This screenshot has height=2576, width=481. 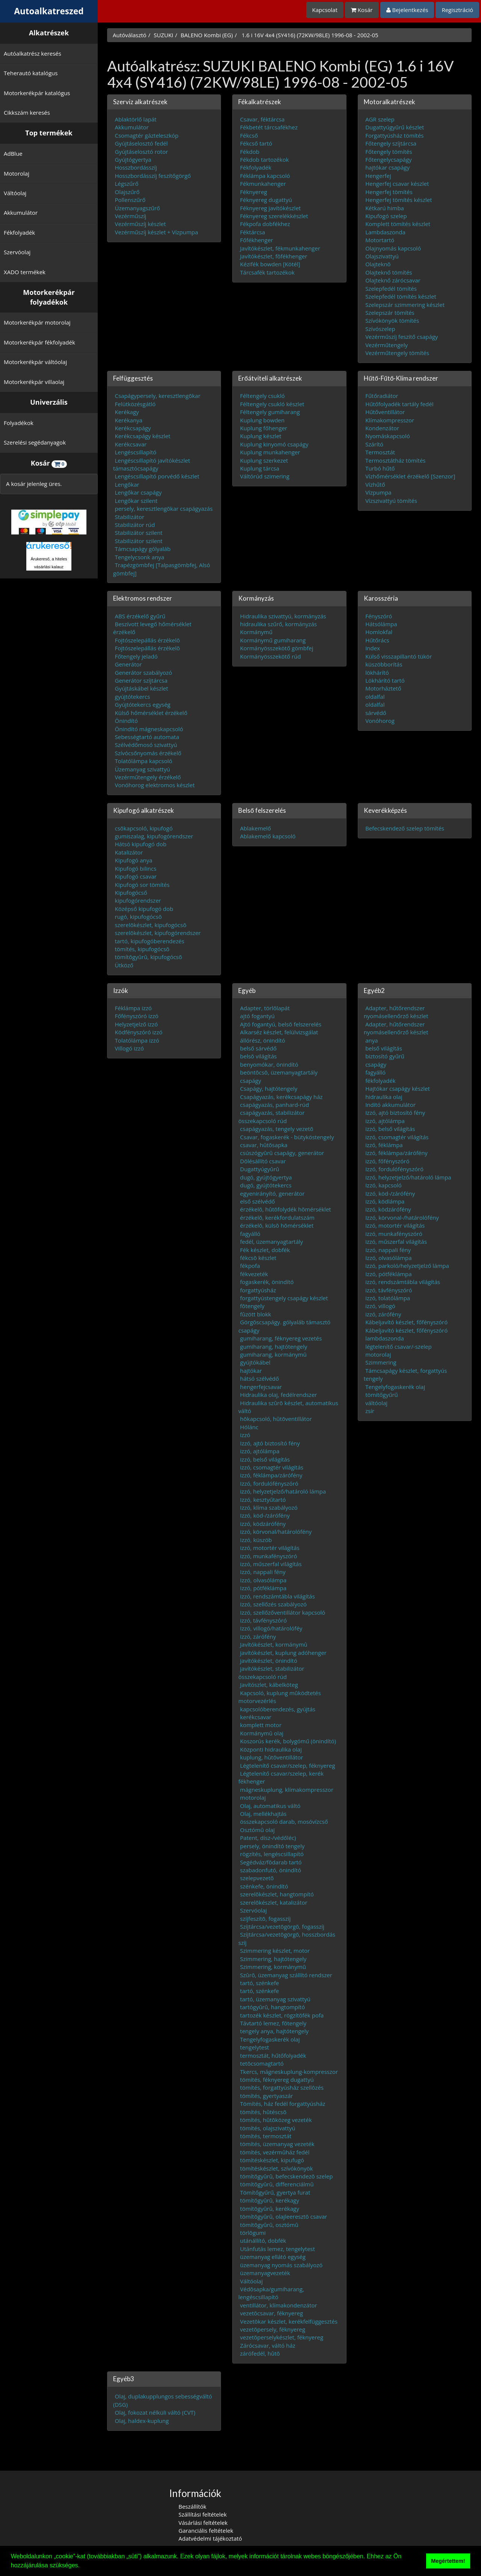 I want to click on Kerékcsapágy, so click(x=133, y=427).